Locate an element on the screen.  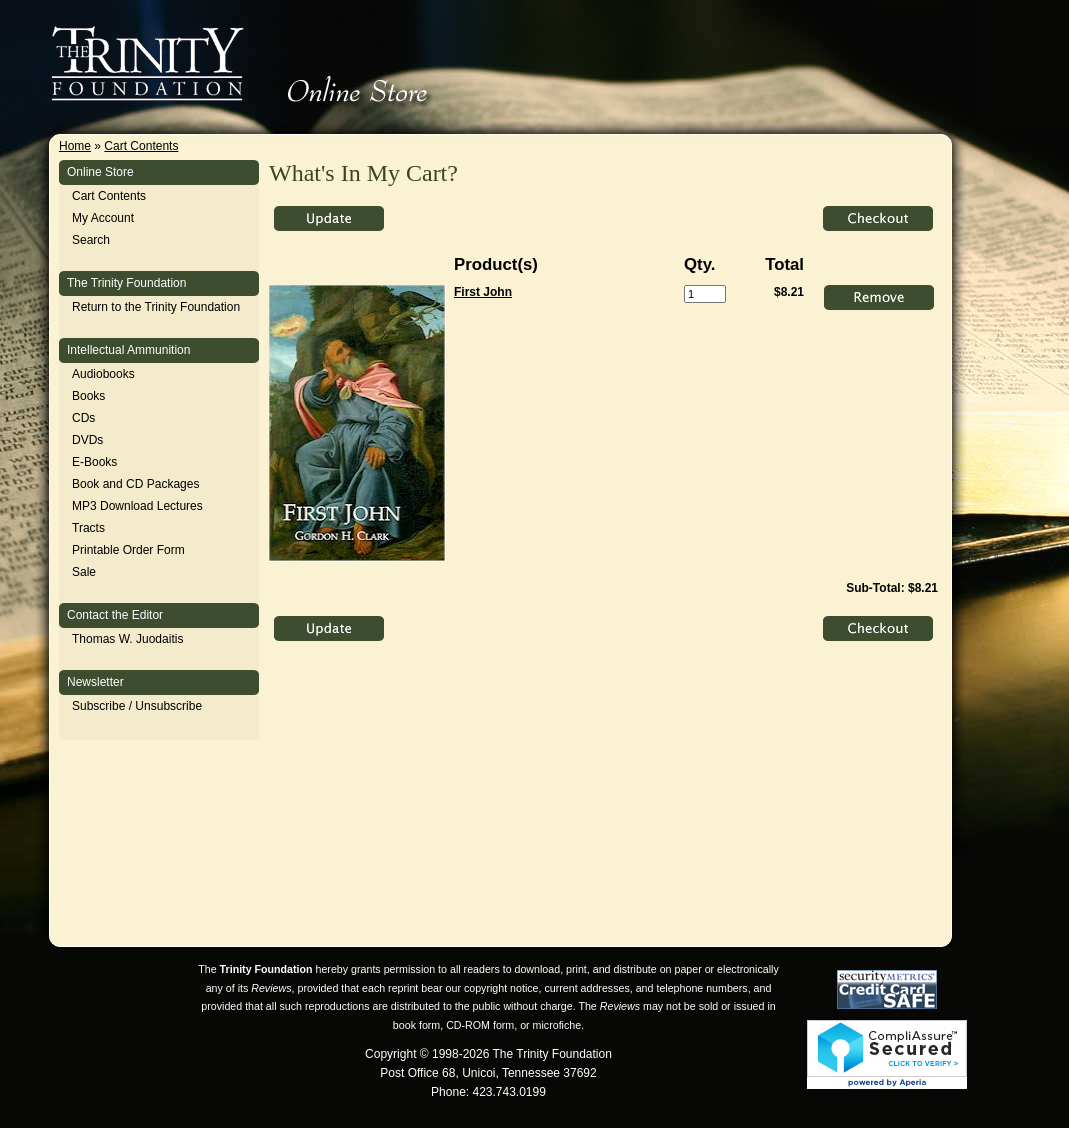
Search is located at coordinates (91, 240).